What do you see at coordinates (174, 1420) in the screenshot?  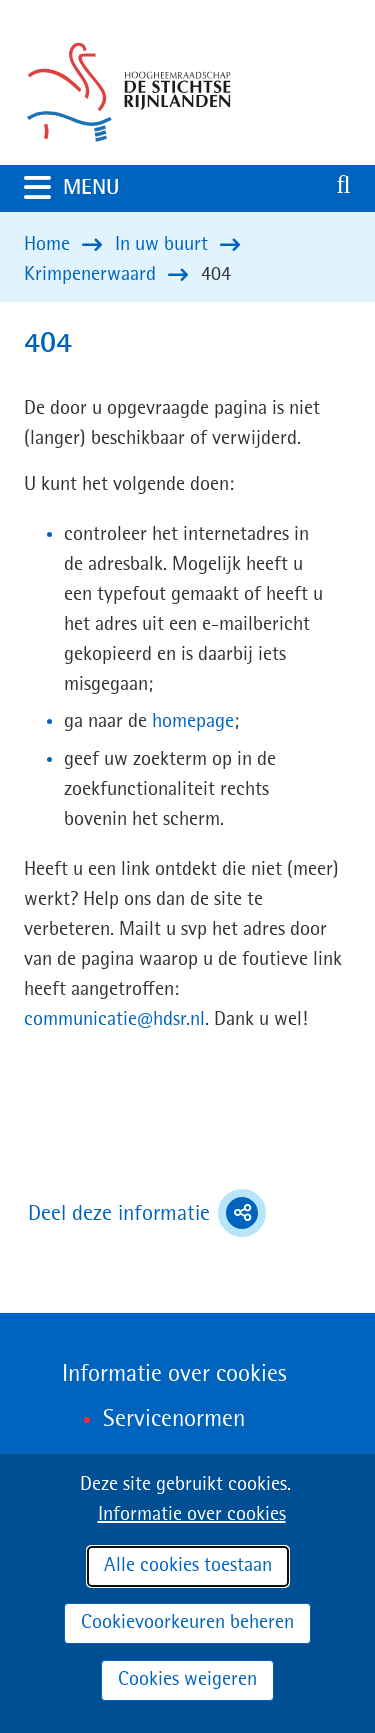 I see `Servicenormen` at bounding box center [174, 1420].